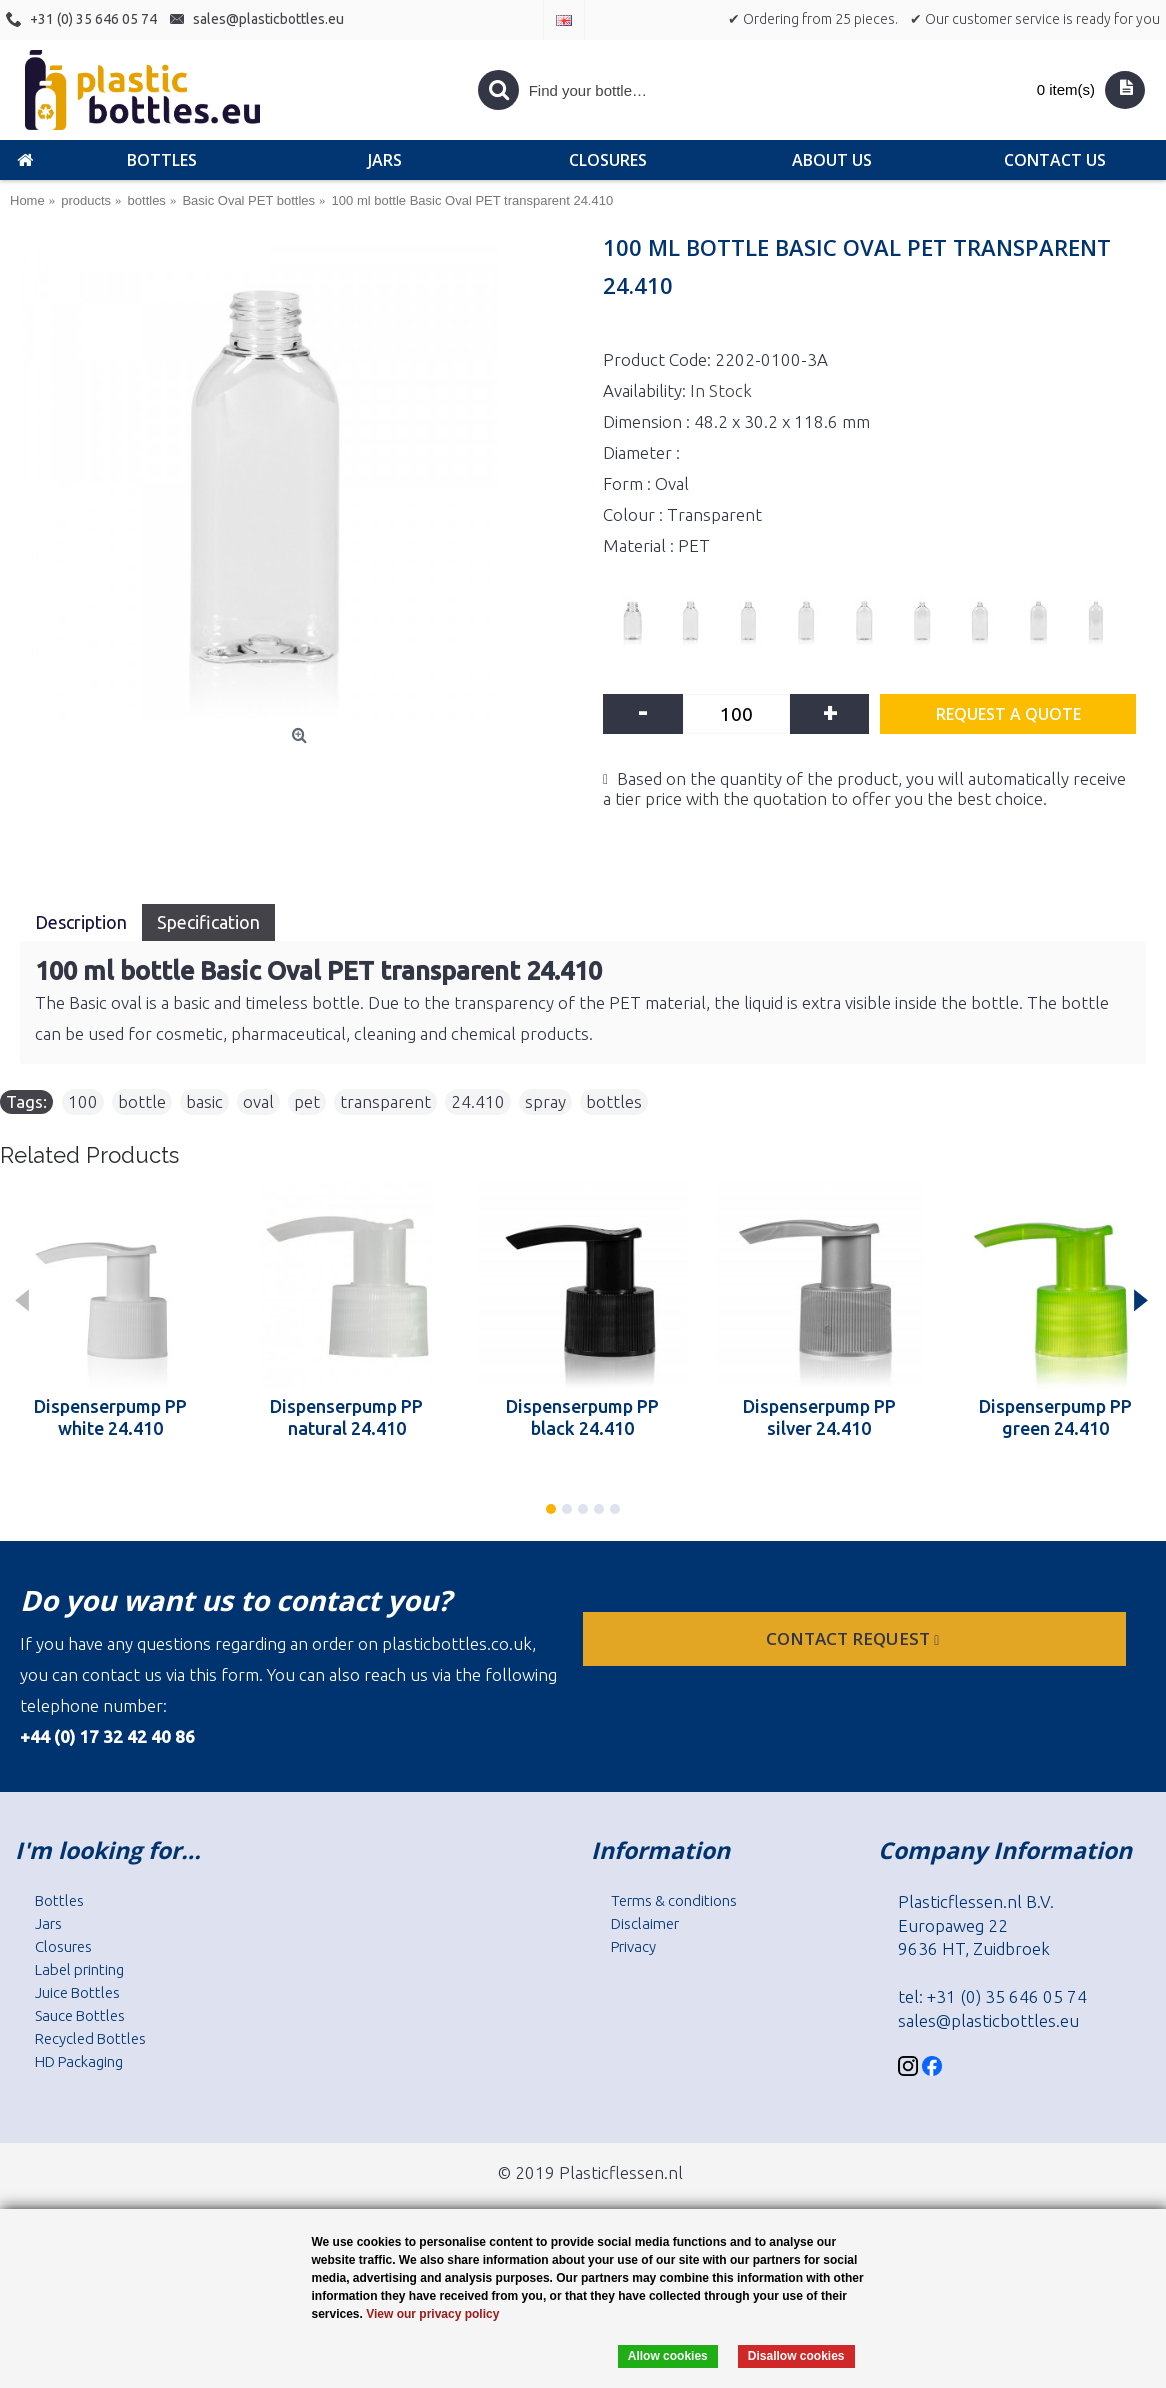 The image size is (1166, 2388). I want to click on Label printing, so click(79, 1969).